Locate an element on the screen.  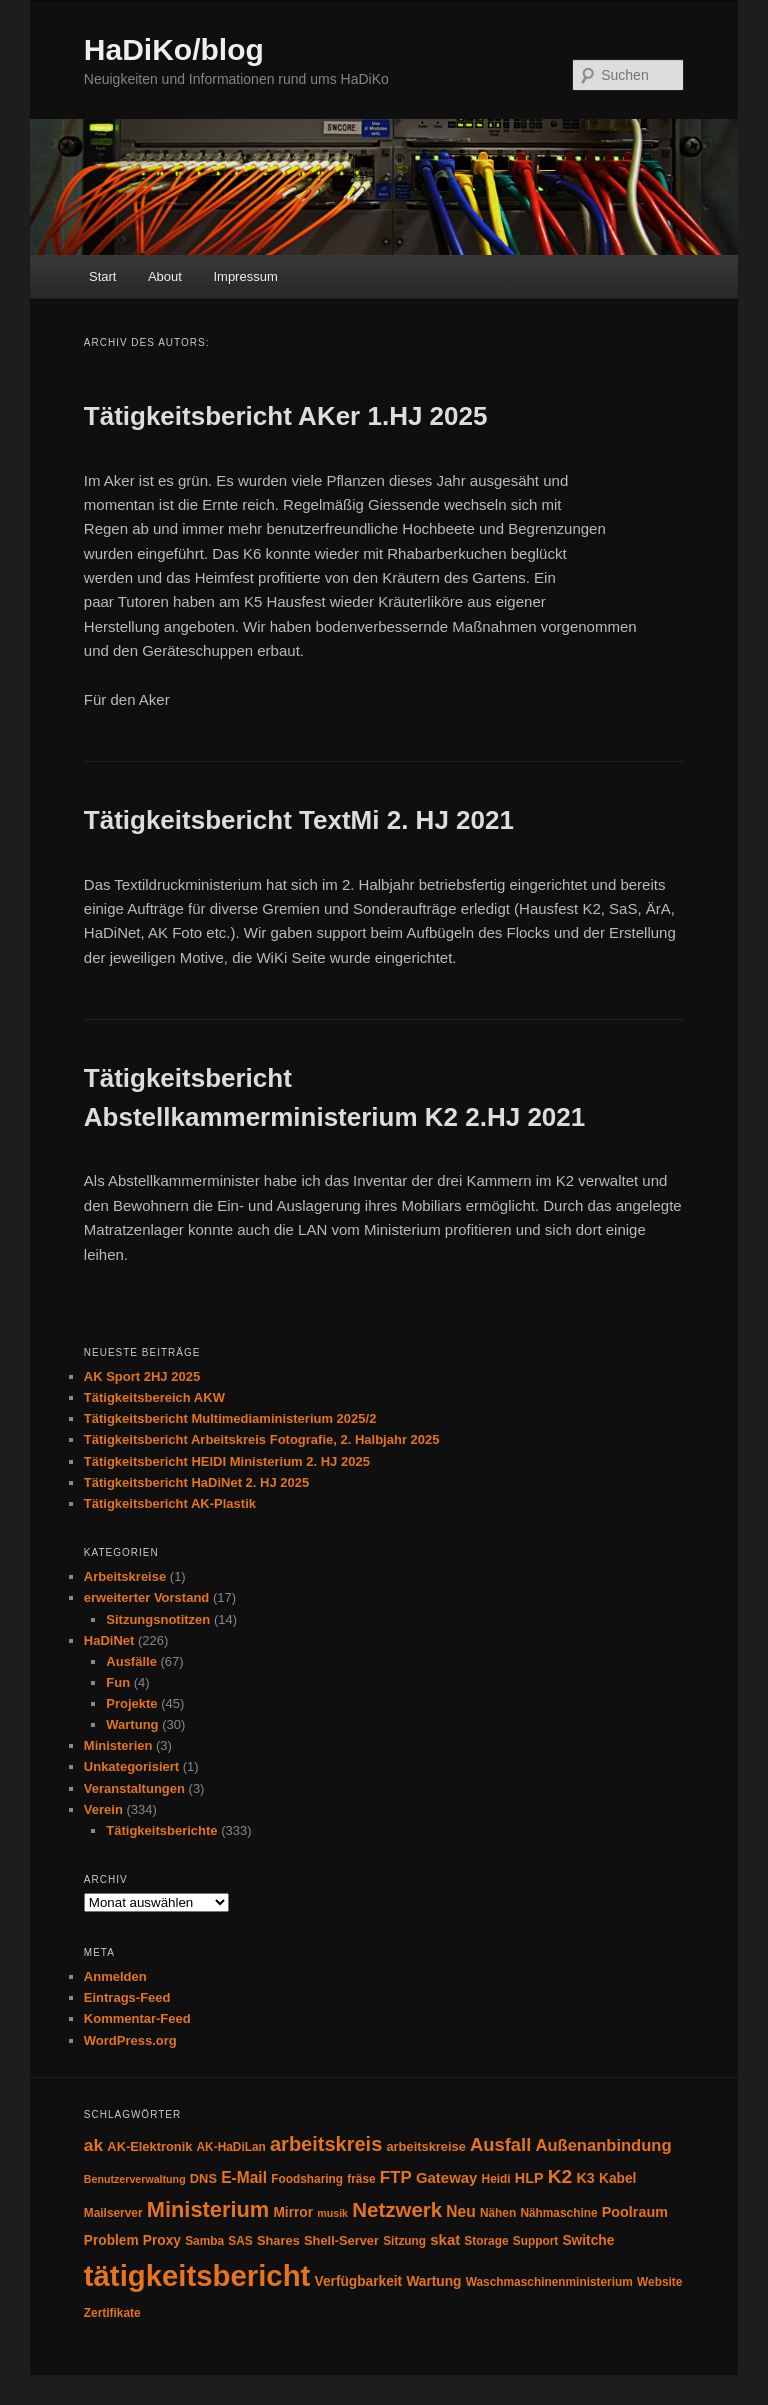
Projekte is located at coordinates (131, 1703).